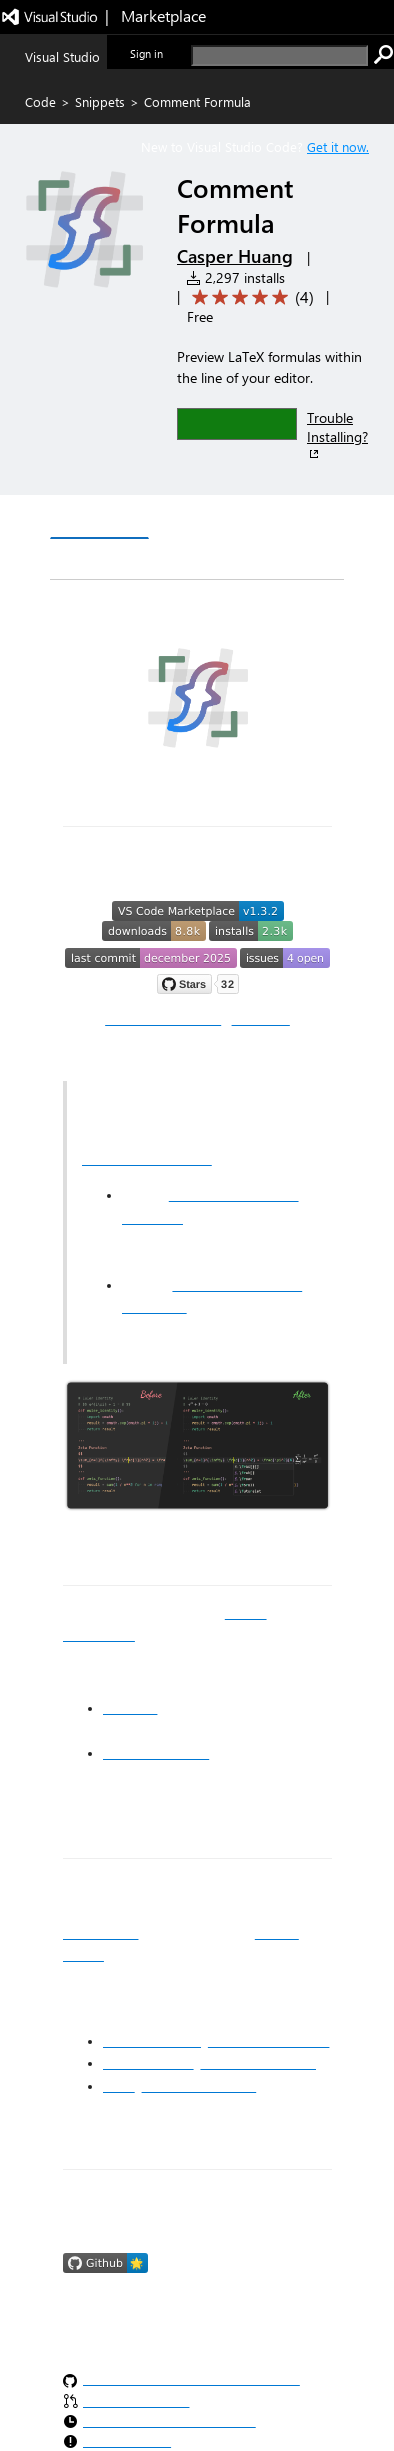  What do you see at coordinates (86, 559) in the screenshot?
I see `Q & A` at bounding box center [86, 559].